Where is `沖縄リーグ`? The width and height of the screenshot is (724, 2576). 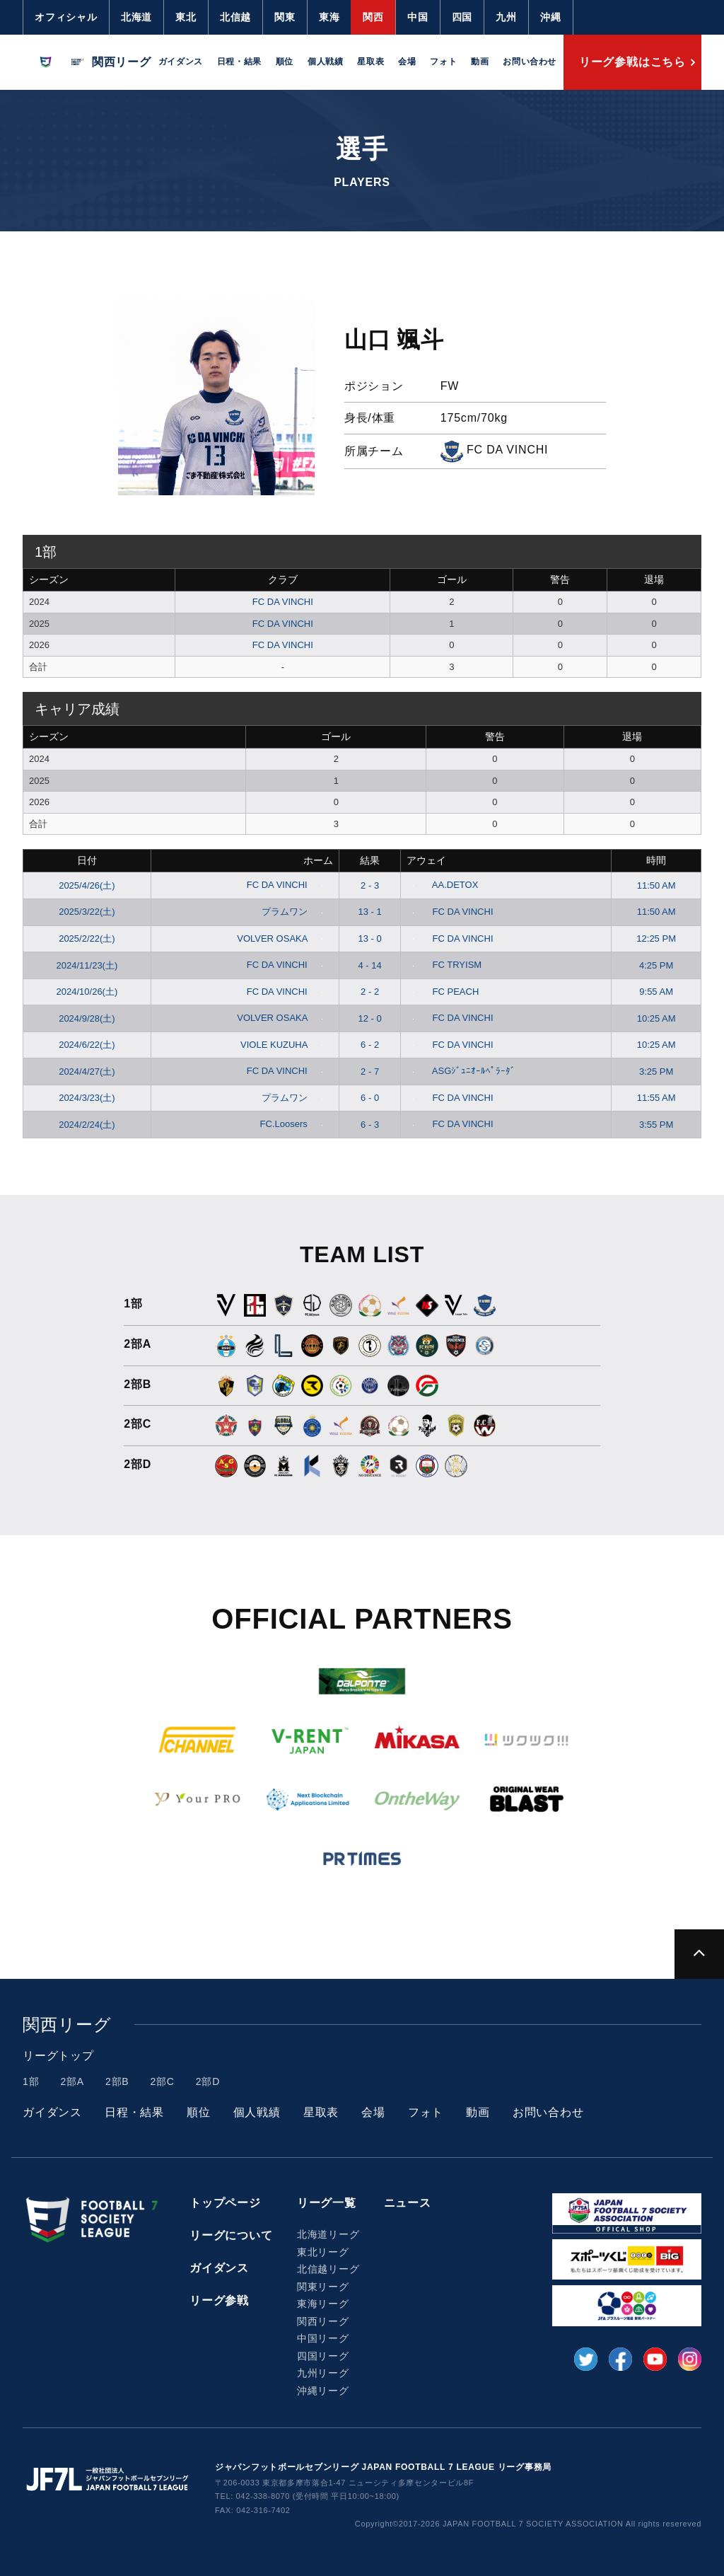
沖縄リーグ is located at coordinates (323, 2390).